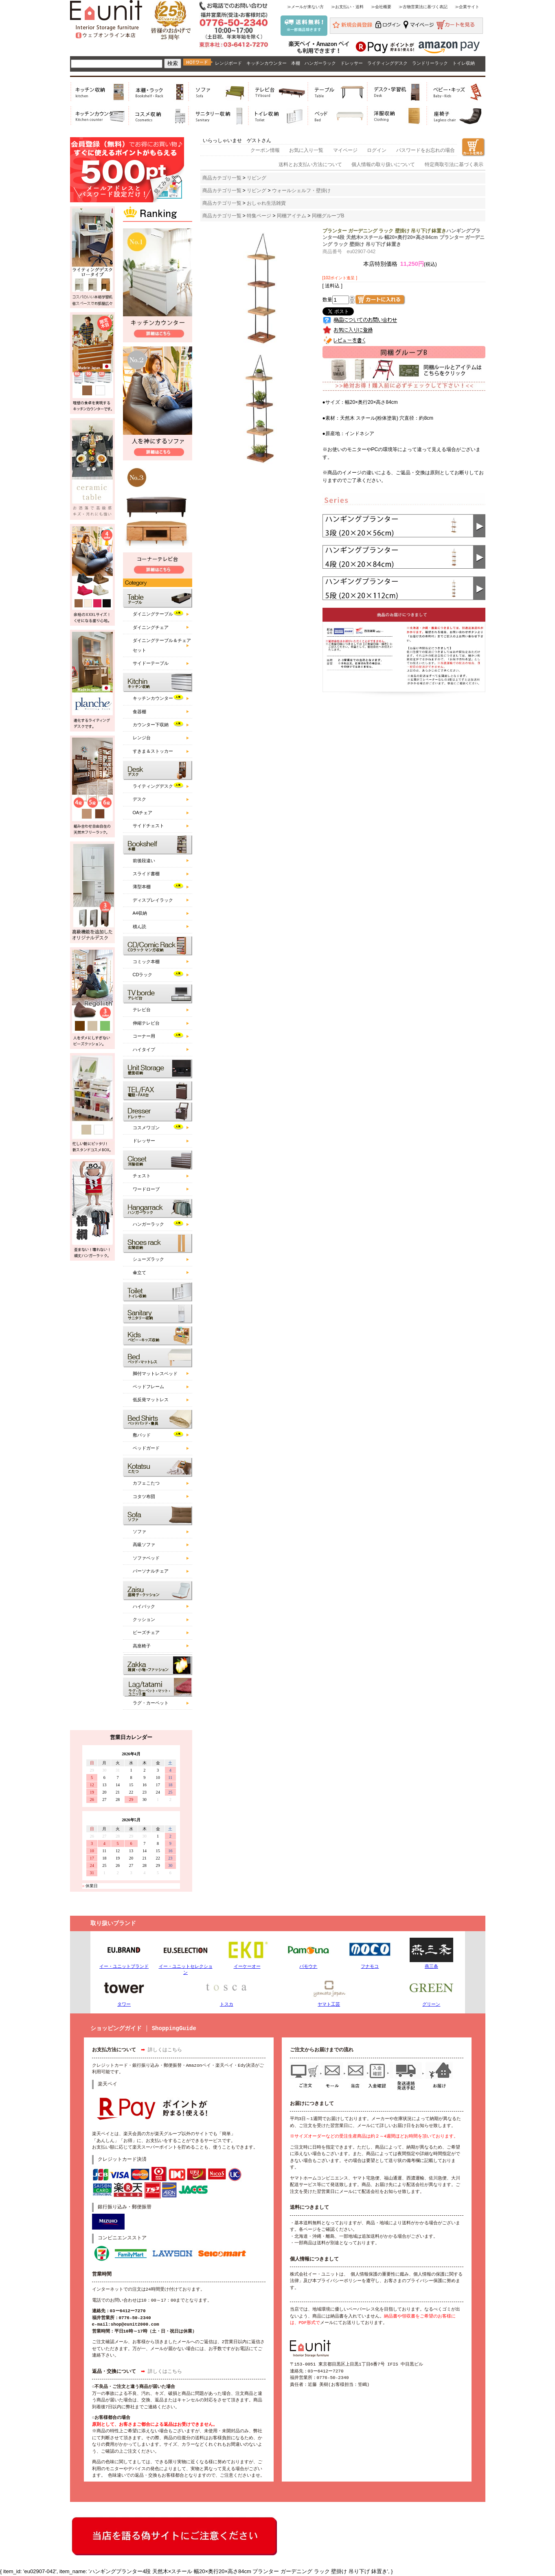  What do you see at coordinates (139, 1272) in the screenshot?
I see `傘立て` at bounding box center [139, 1272].